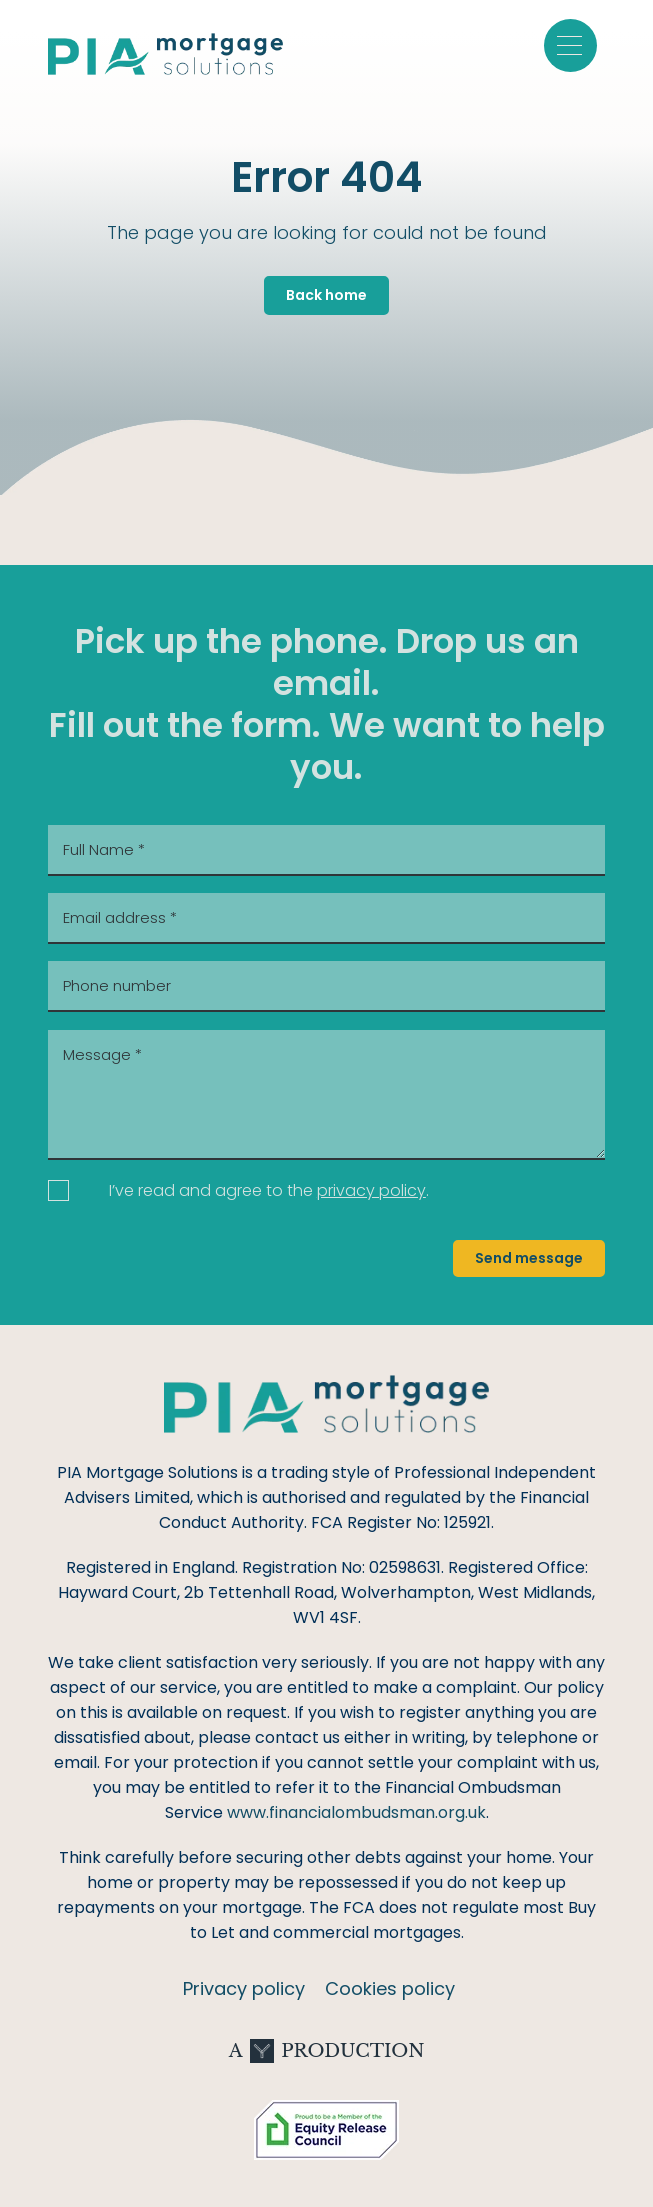 This screenshot has width=653, height=2207. What do you see at coordinates (371, 1190) in the screenshot?
I see `privacy policy` at bounding box center [371, 1190].